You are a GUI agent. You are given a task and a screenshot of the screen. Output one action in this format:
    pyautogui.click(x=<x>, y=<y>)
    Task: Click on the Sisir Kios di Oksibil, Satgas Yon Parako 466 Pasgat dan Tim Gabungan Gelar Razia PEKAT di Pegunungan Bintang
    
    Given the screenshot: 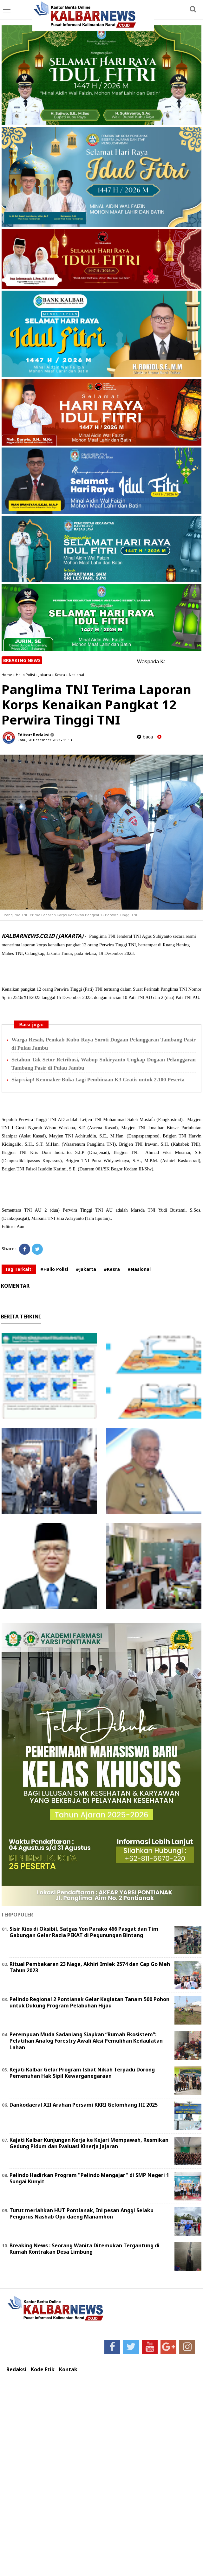 What is the action you would take?
    pyautogui.click(x=84, y=1932)
    